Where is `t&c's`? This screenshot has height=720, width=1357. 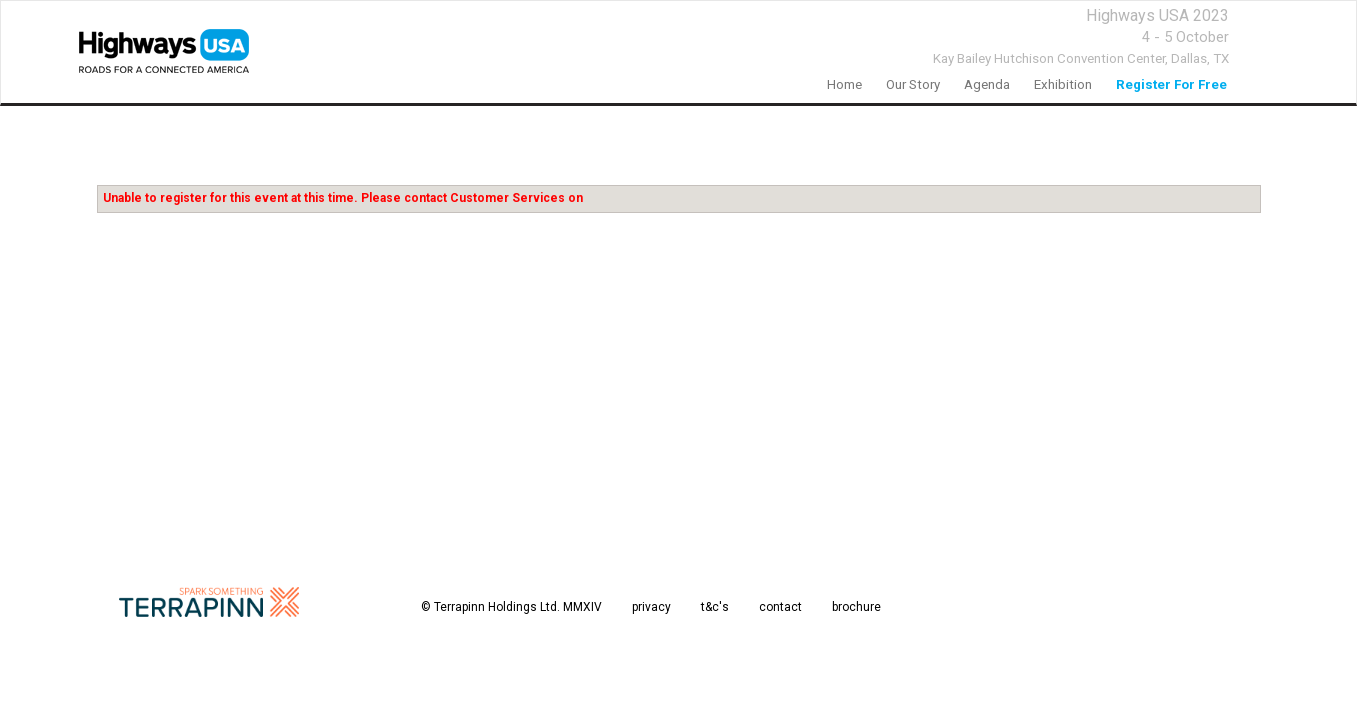 t&c's is located at coordinates (715, 607).